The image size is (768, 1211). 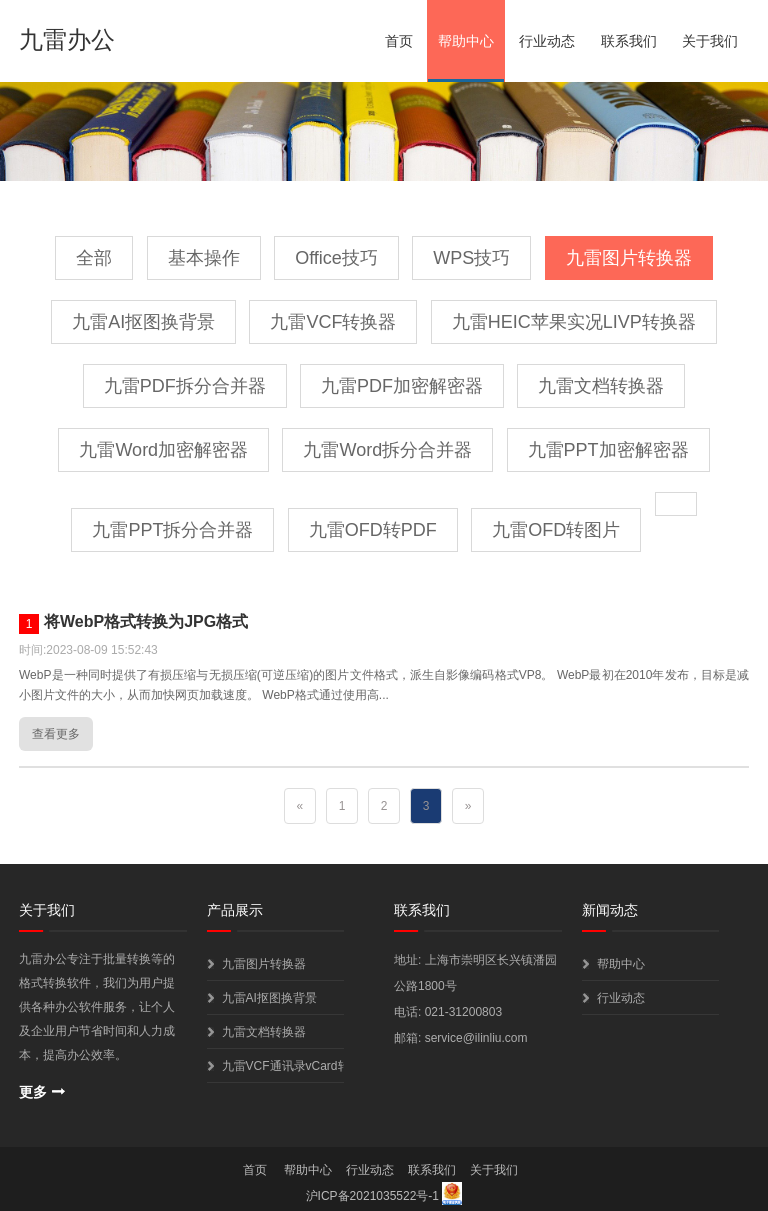 I want to click on 联系我们, so click(x=629, y=41).